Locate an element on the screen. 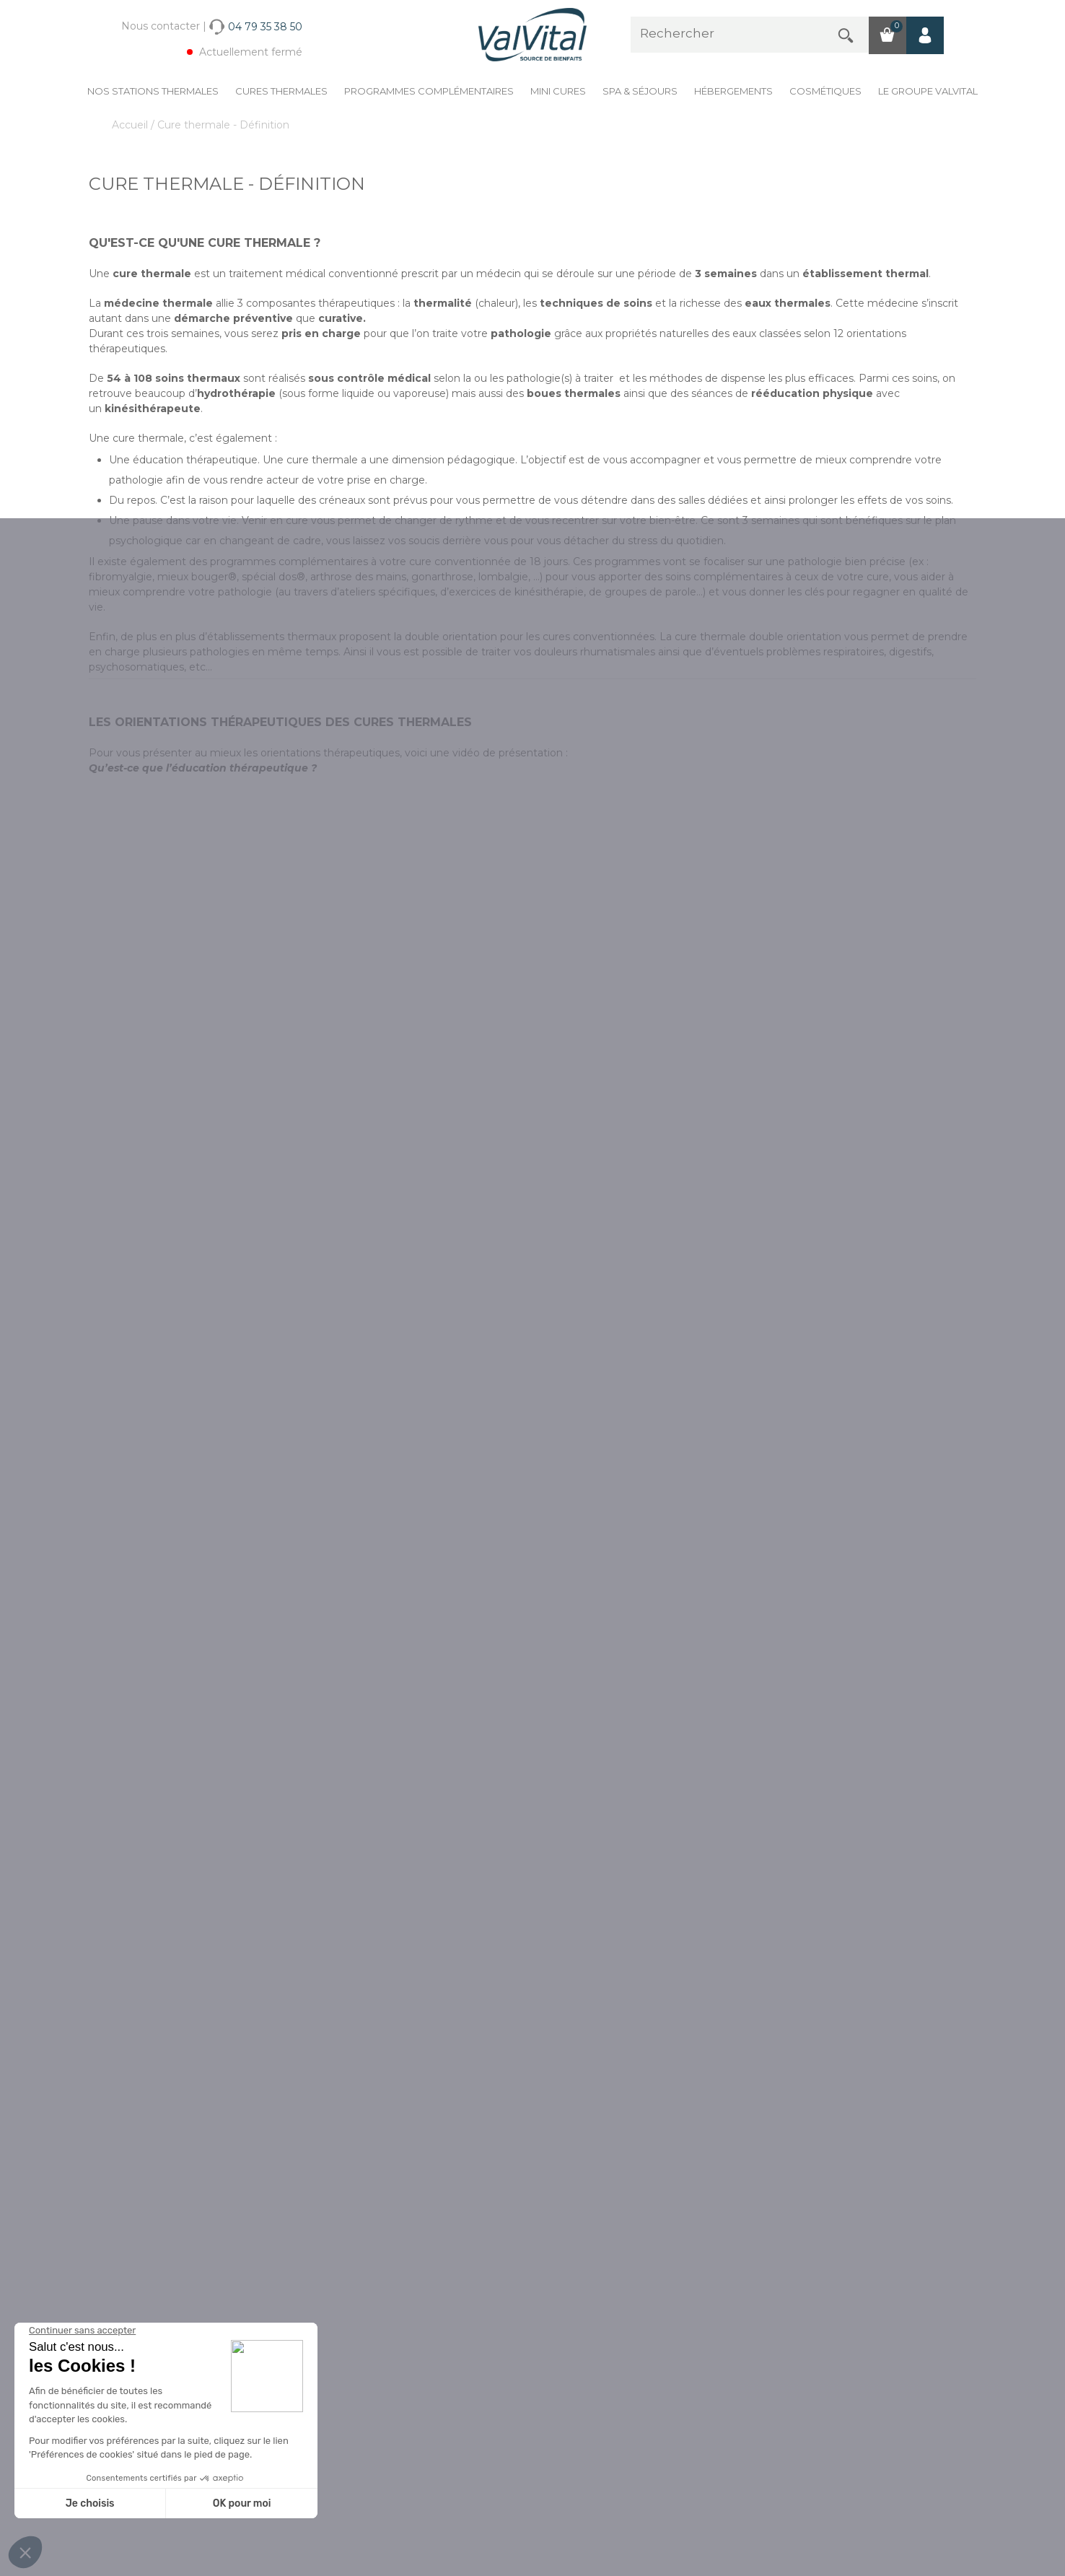 This screenshot has width=1065, height=2576. Spa & Séjours is located at coordinates (640, 91).